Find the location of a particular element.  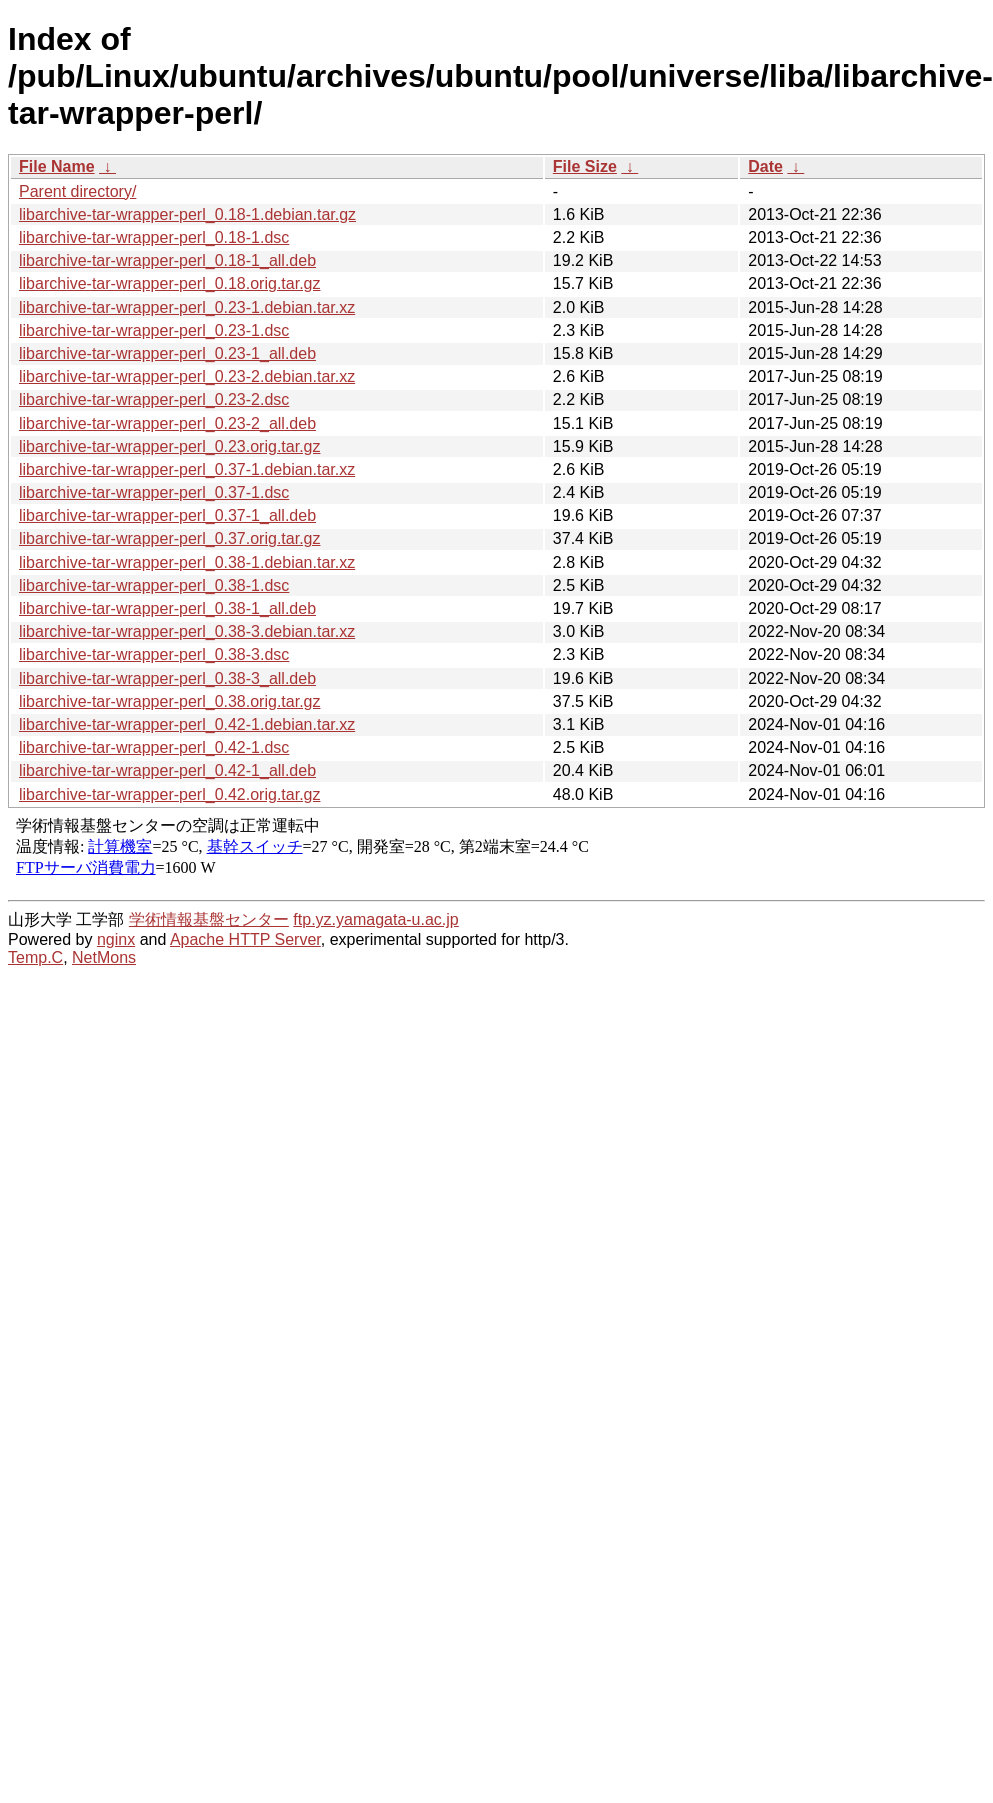

libarchive-tar-wrapper-perl_0.23-1.debian.tar.xz is located at coordinates (187, 307).